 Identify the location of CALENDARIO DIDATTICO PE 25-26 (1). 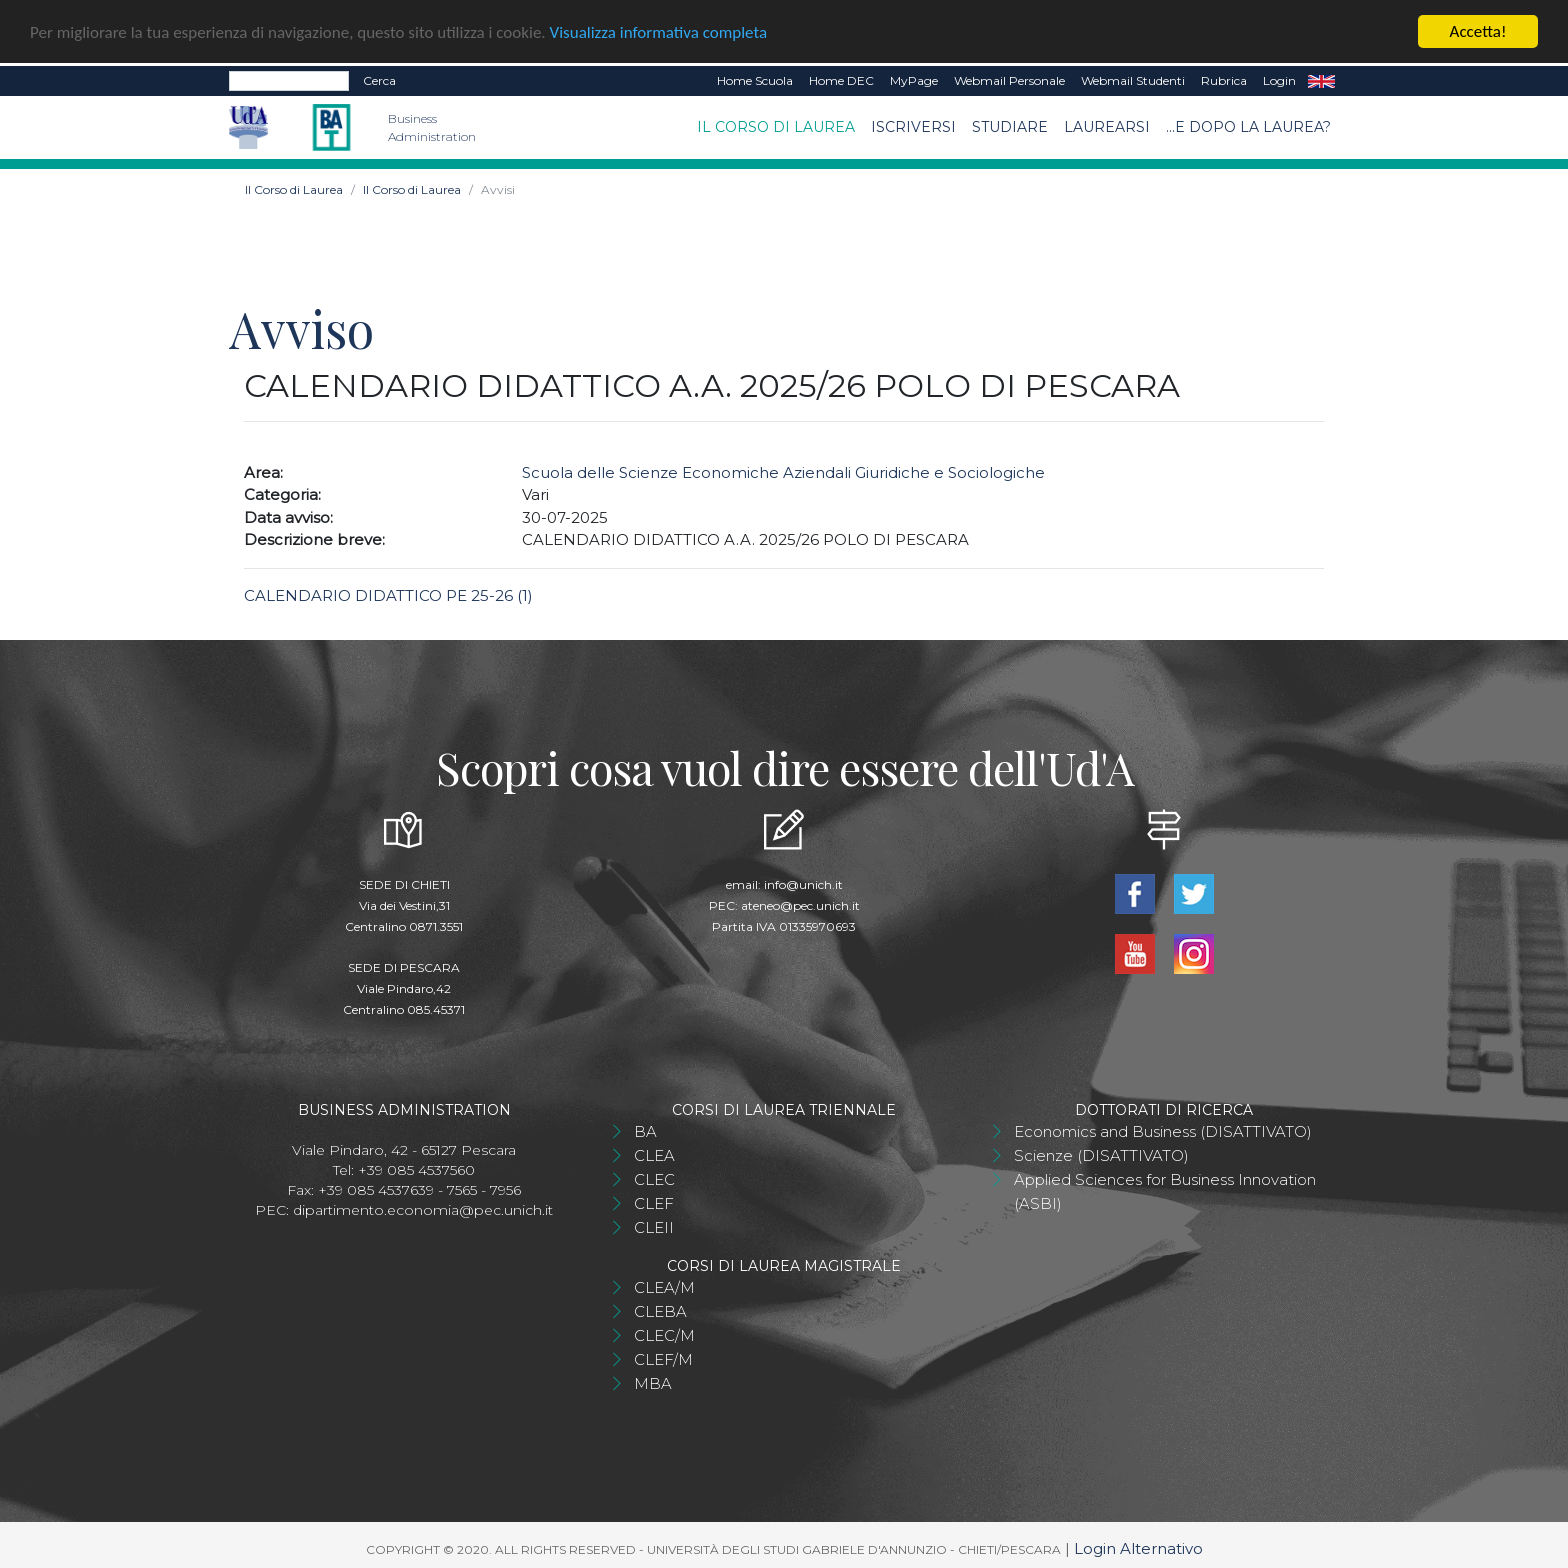
(388, 594).